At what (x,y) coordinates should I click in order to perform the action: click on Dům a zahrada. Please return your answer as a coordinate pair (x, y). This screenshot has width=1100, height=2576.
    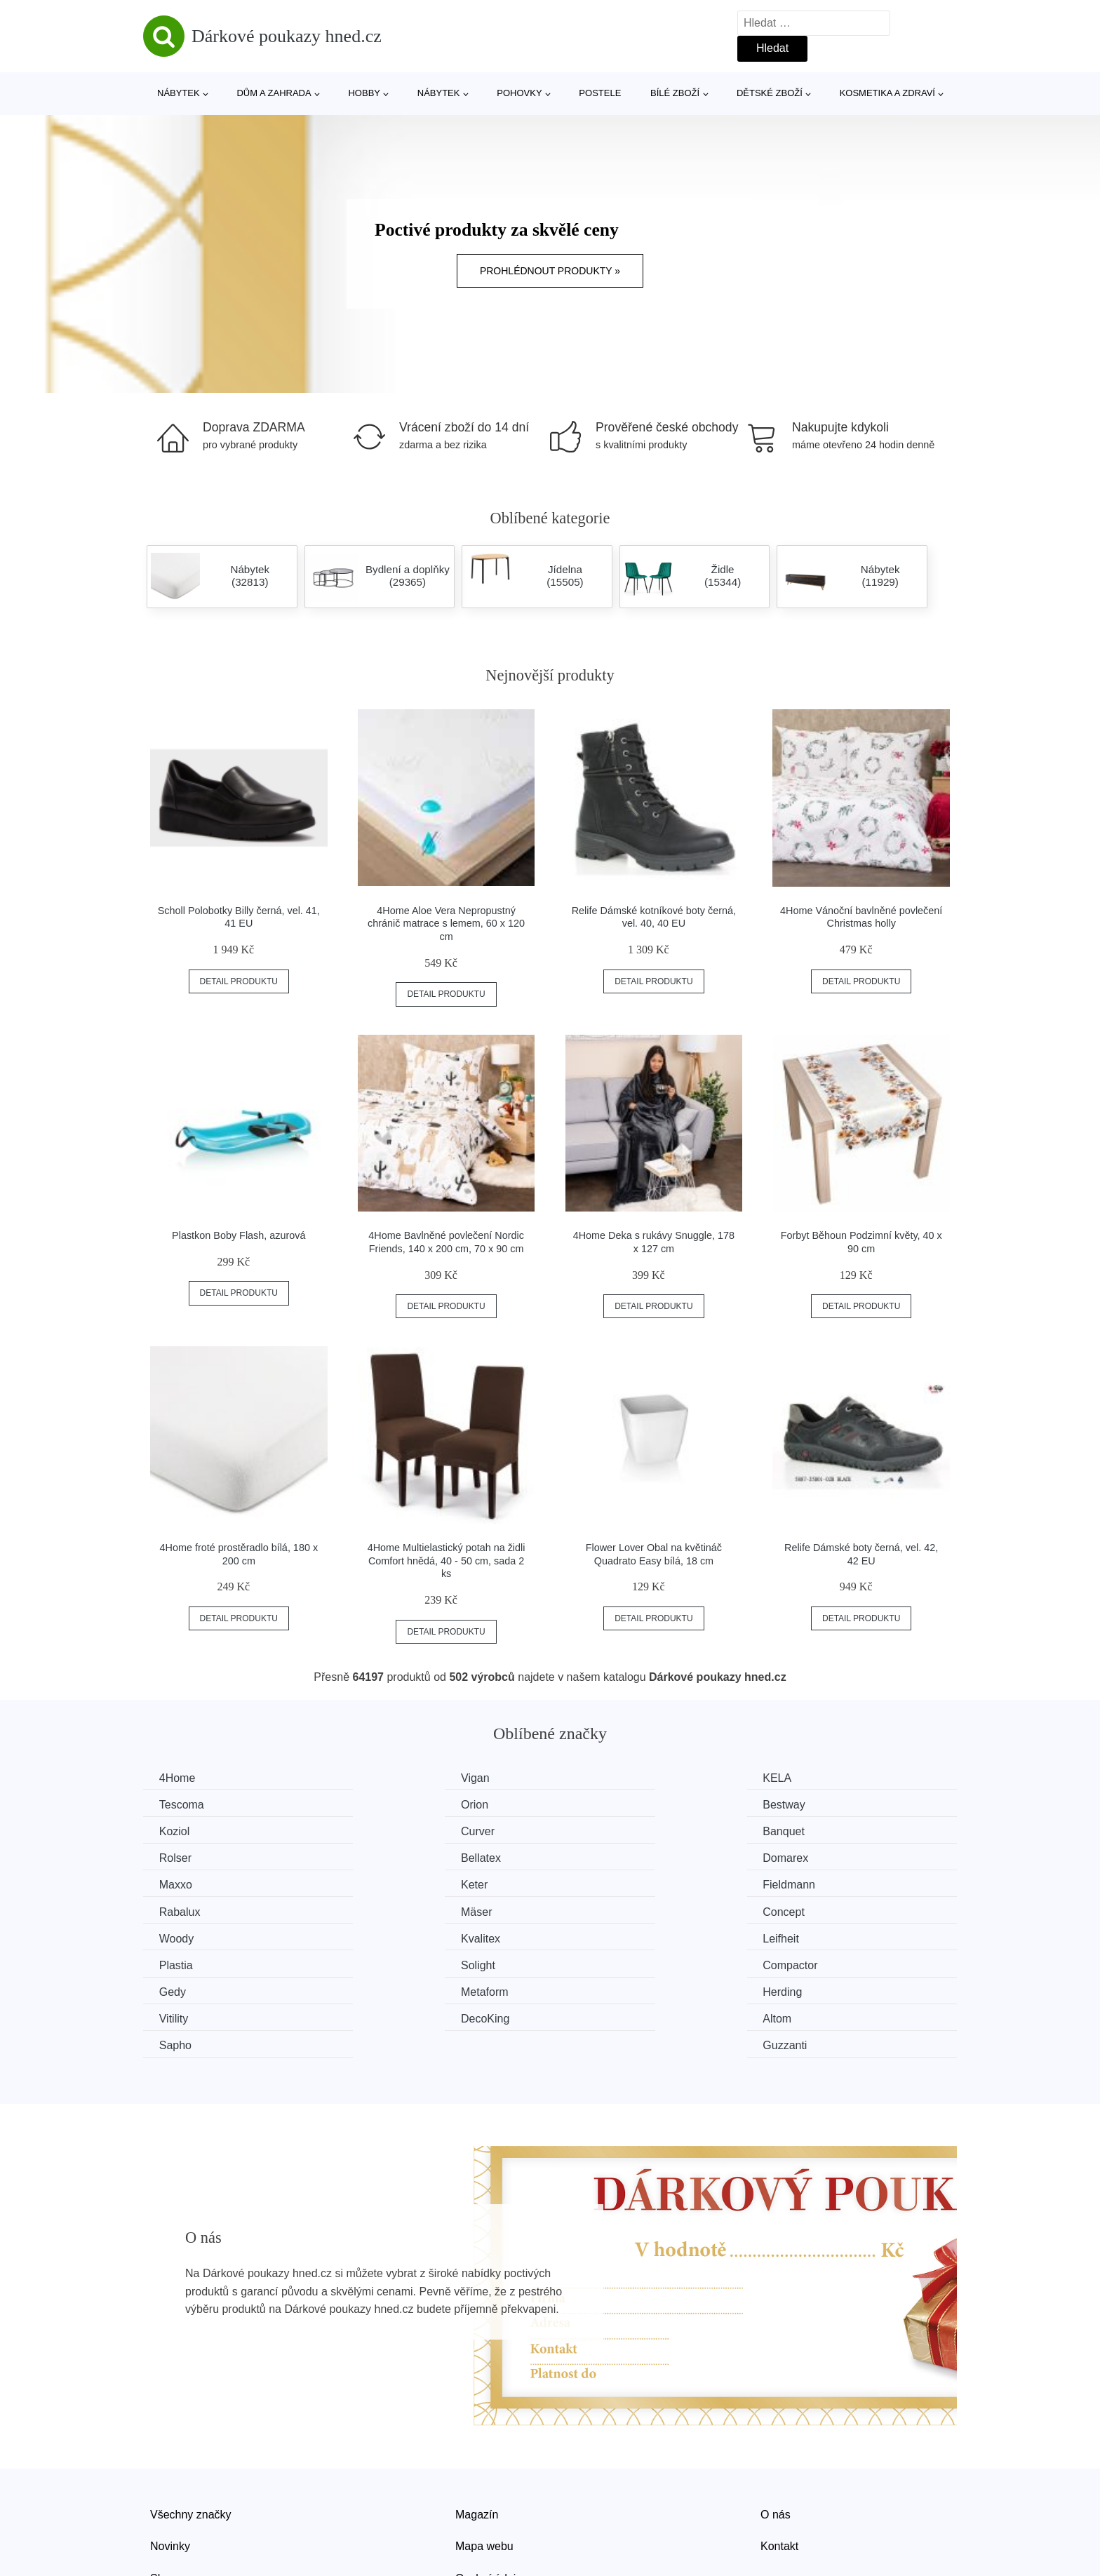
    Looking at the image, I should click on (273, 93).